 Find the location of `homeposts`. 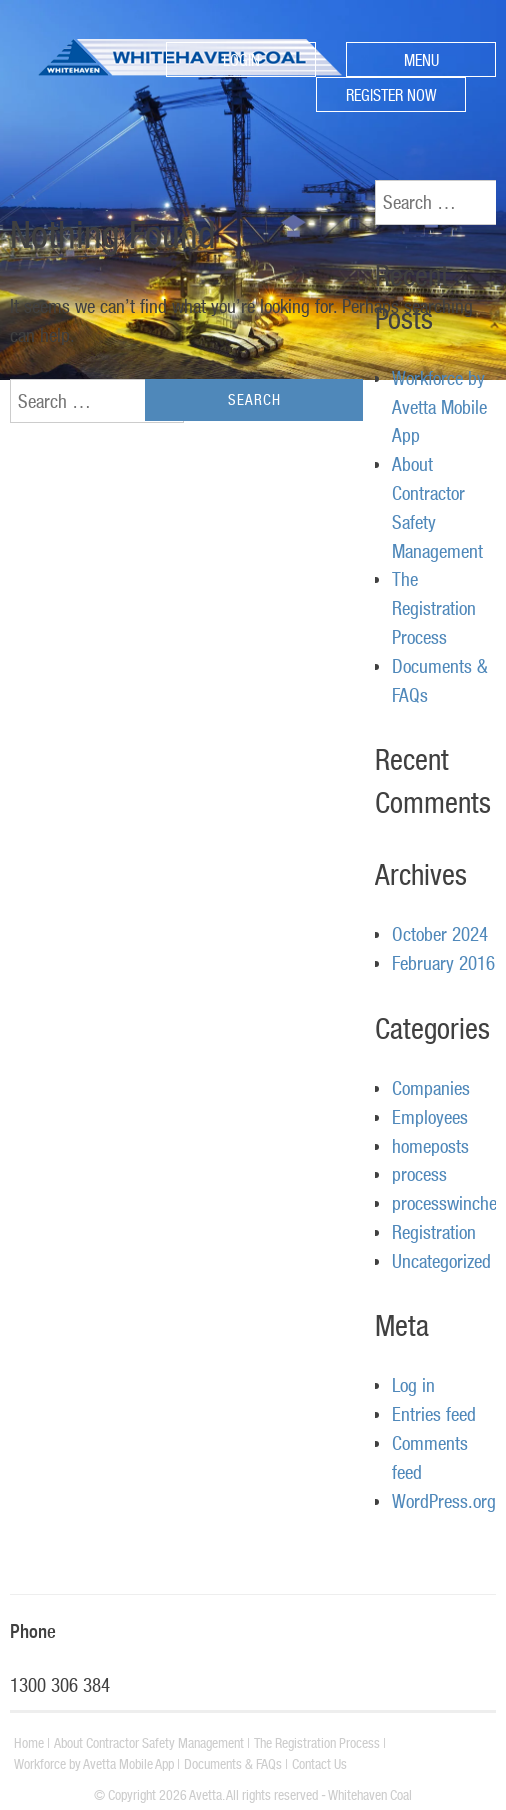

homeposts is located at coordinates (430, 1146).